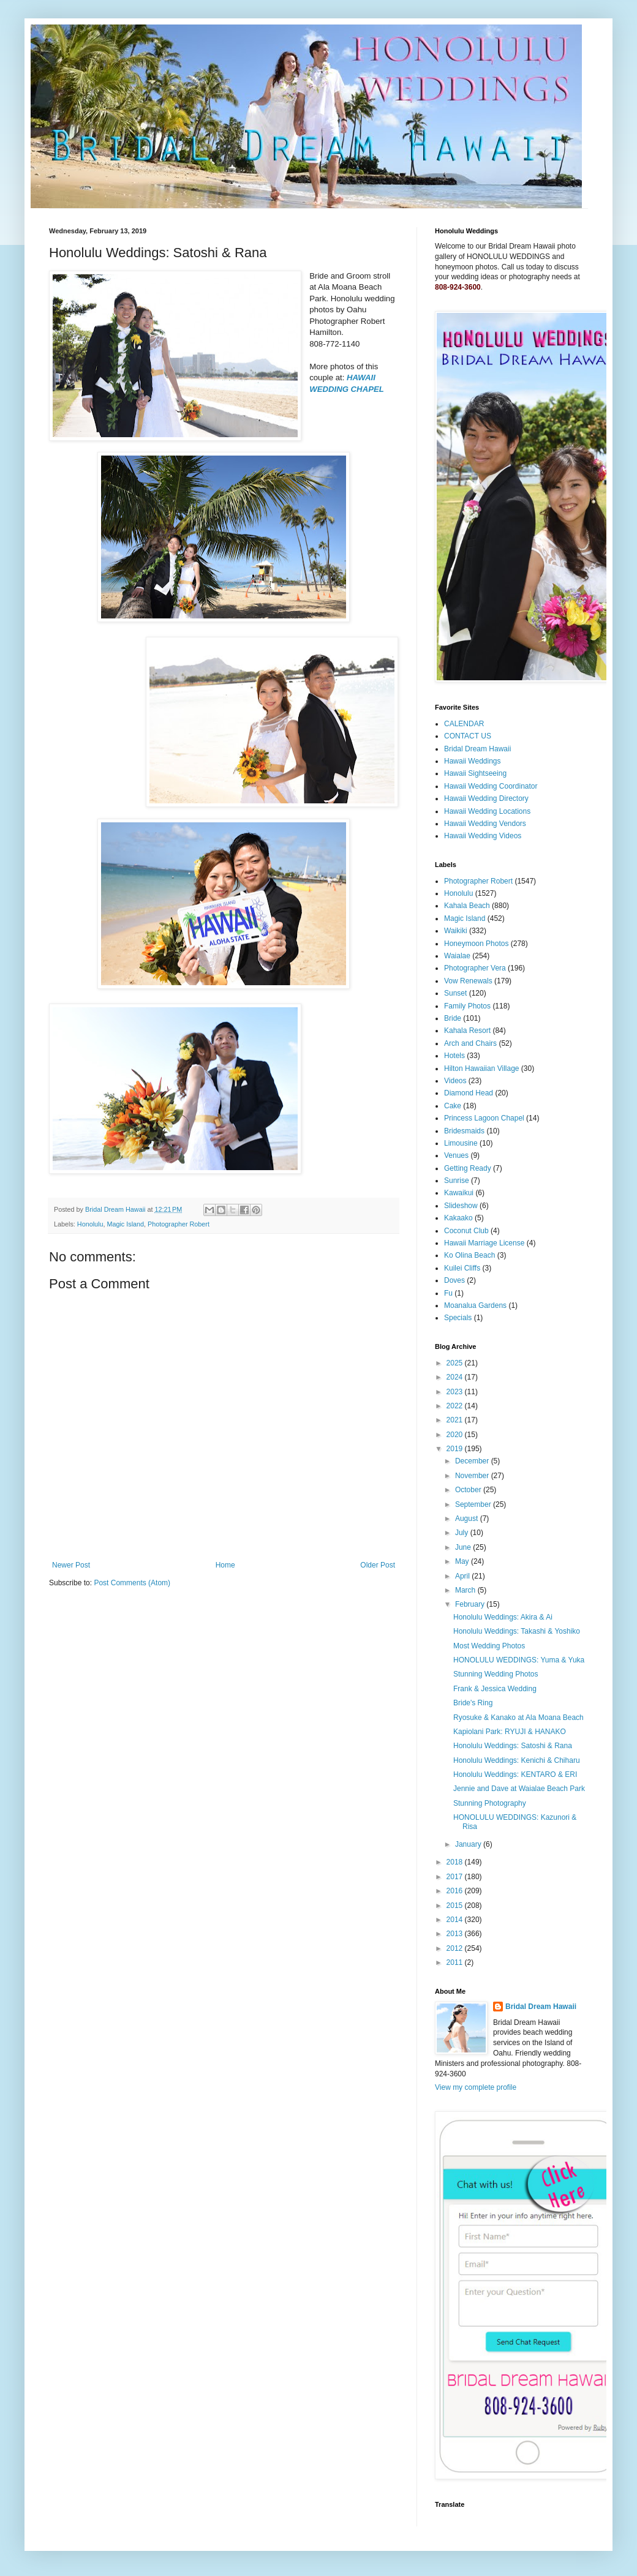 The image size is (637, 2576). Describe the element at coordinates (463, 1576) in the screenshot. I see `April` at that location.